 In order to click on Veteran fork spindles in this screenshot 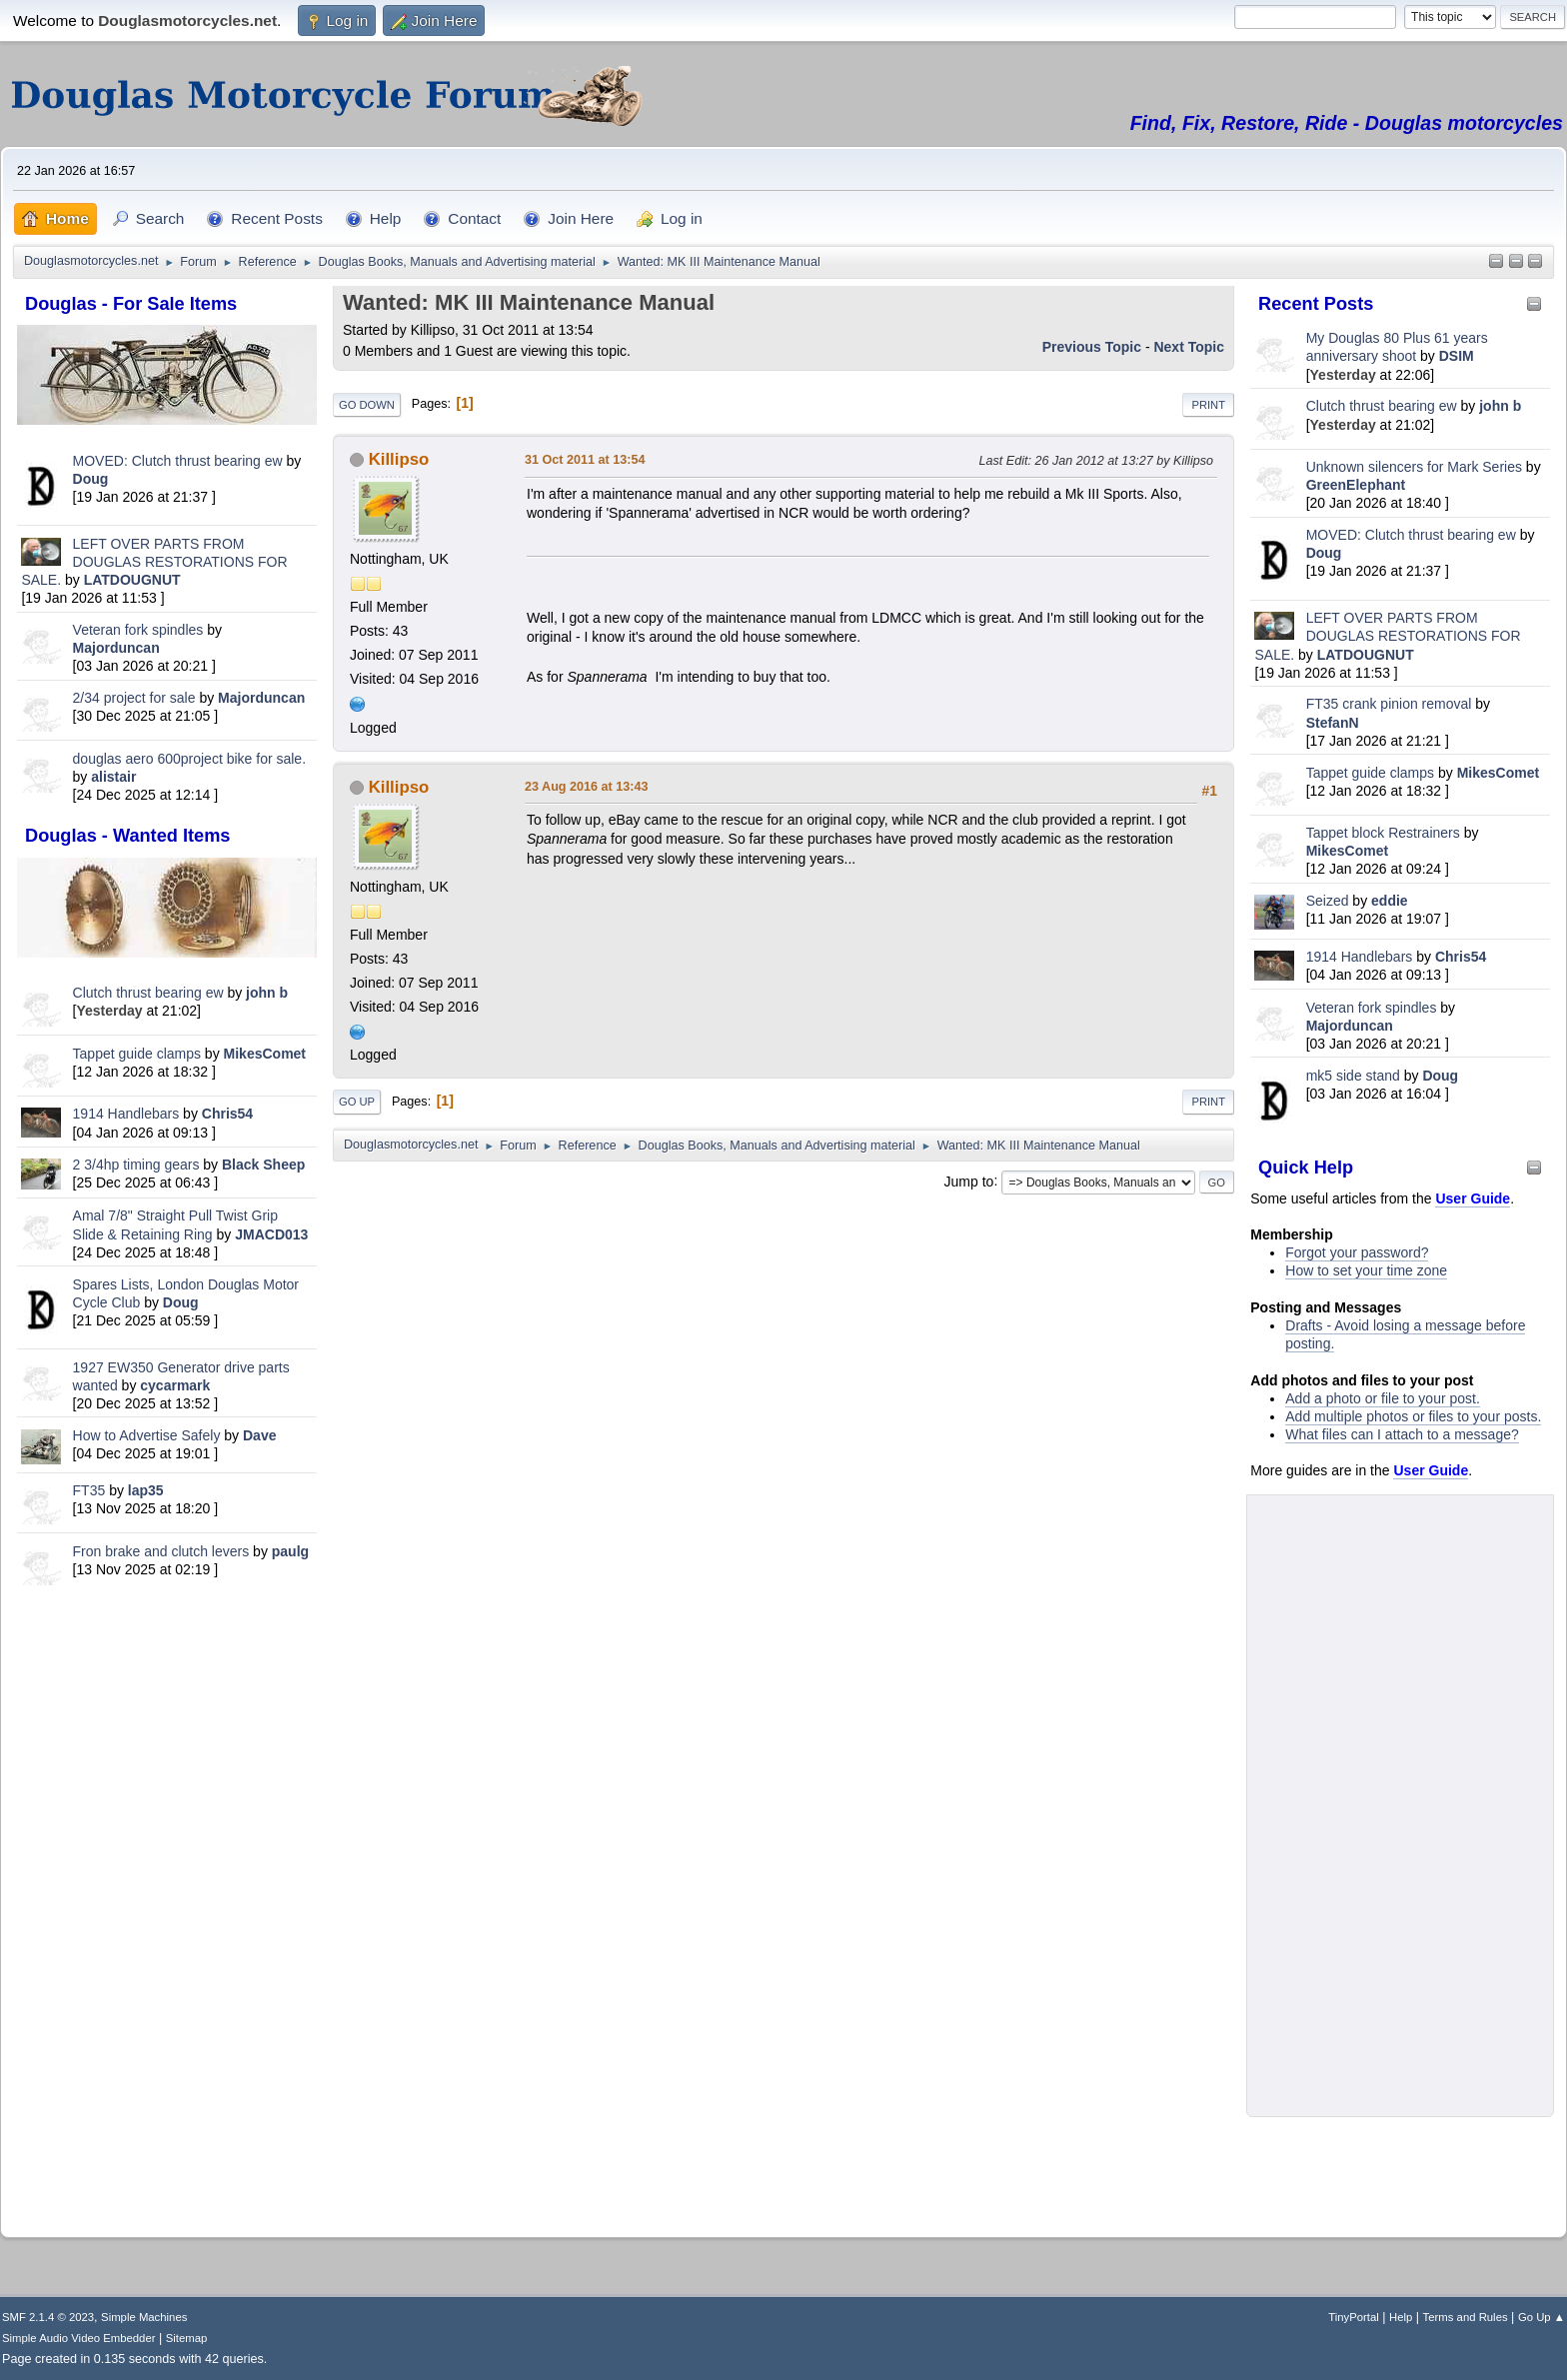, I will do `click(138, 630)`.